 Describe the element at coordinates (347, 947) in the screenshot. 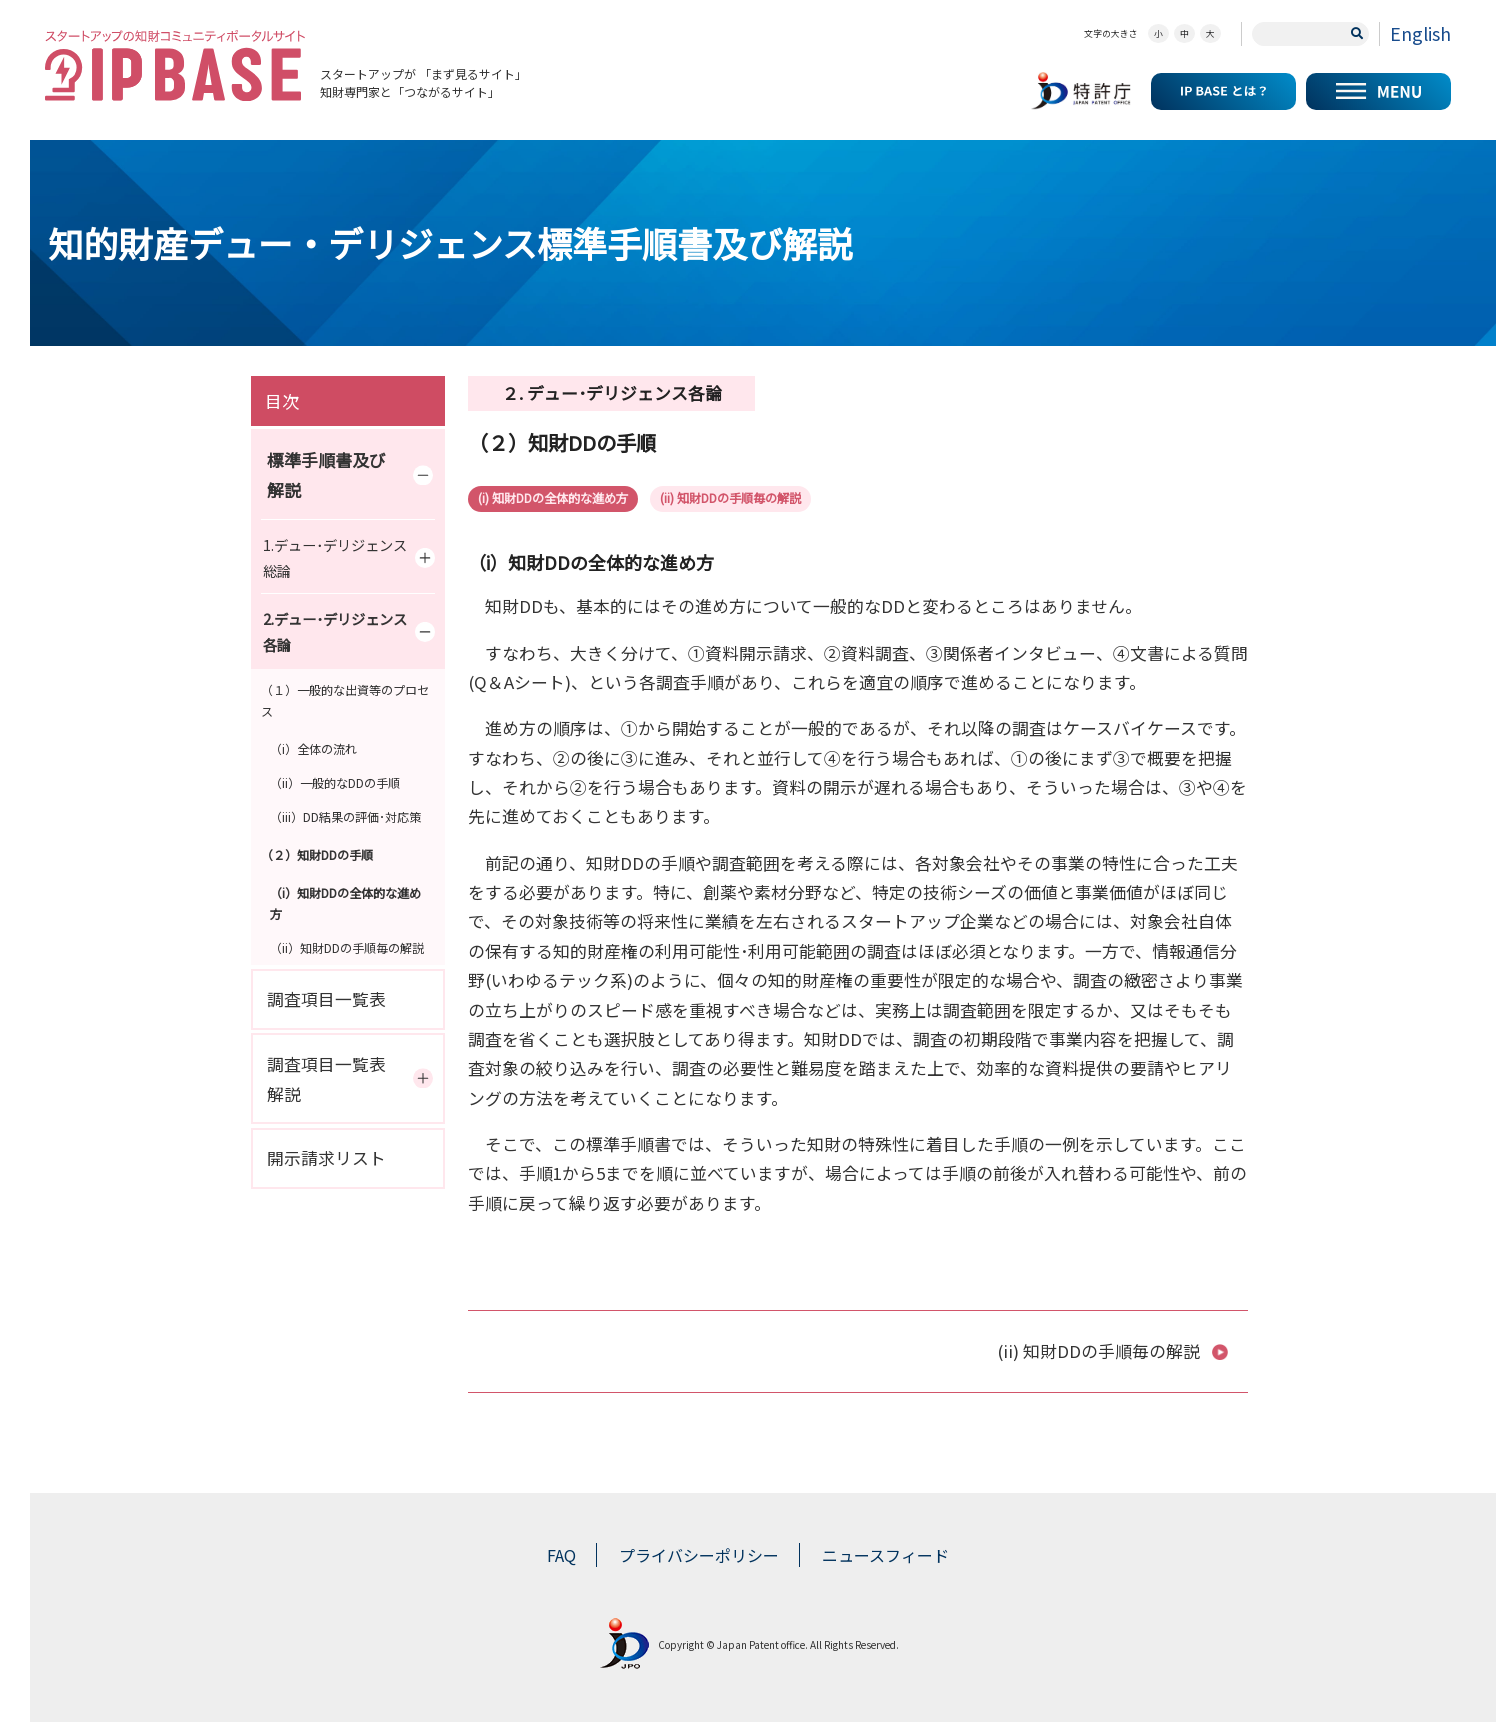

I see `（ii）知財DDの手順毎の解説` at that location.